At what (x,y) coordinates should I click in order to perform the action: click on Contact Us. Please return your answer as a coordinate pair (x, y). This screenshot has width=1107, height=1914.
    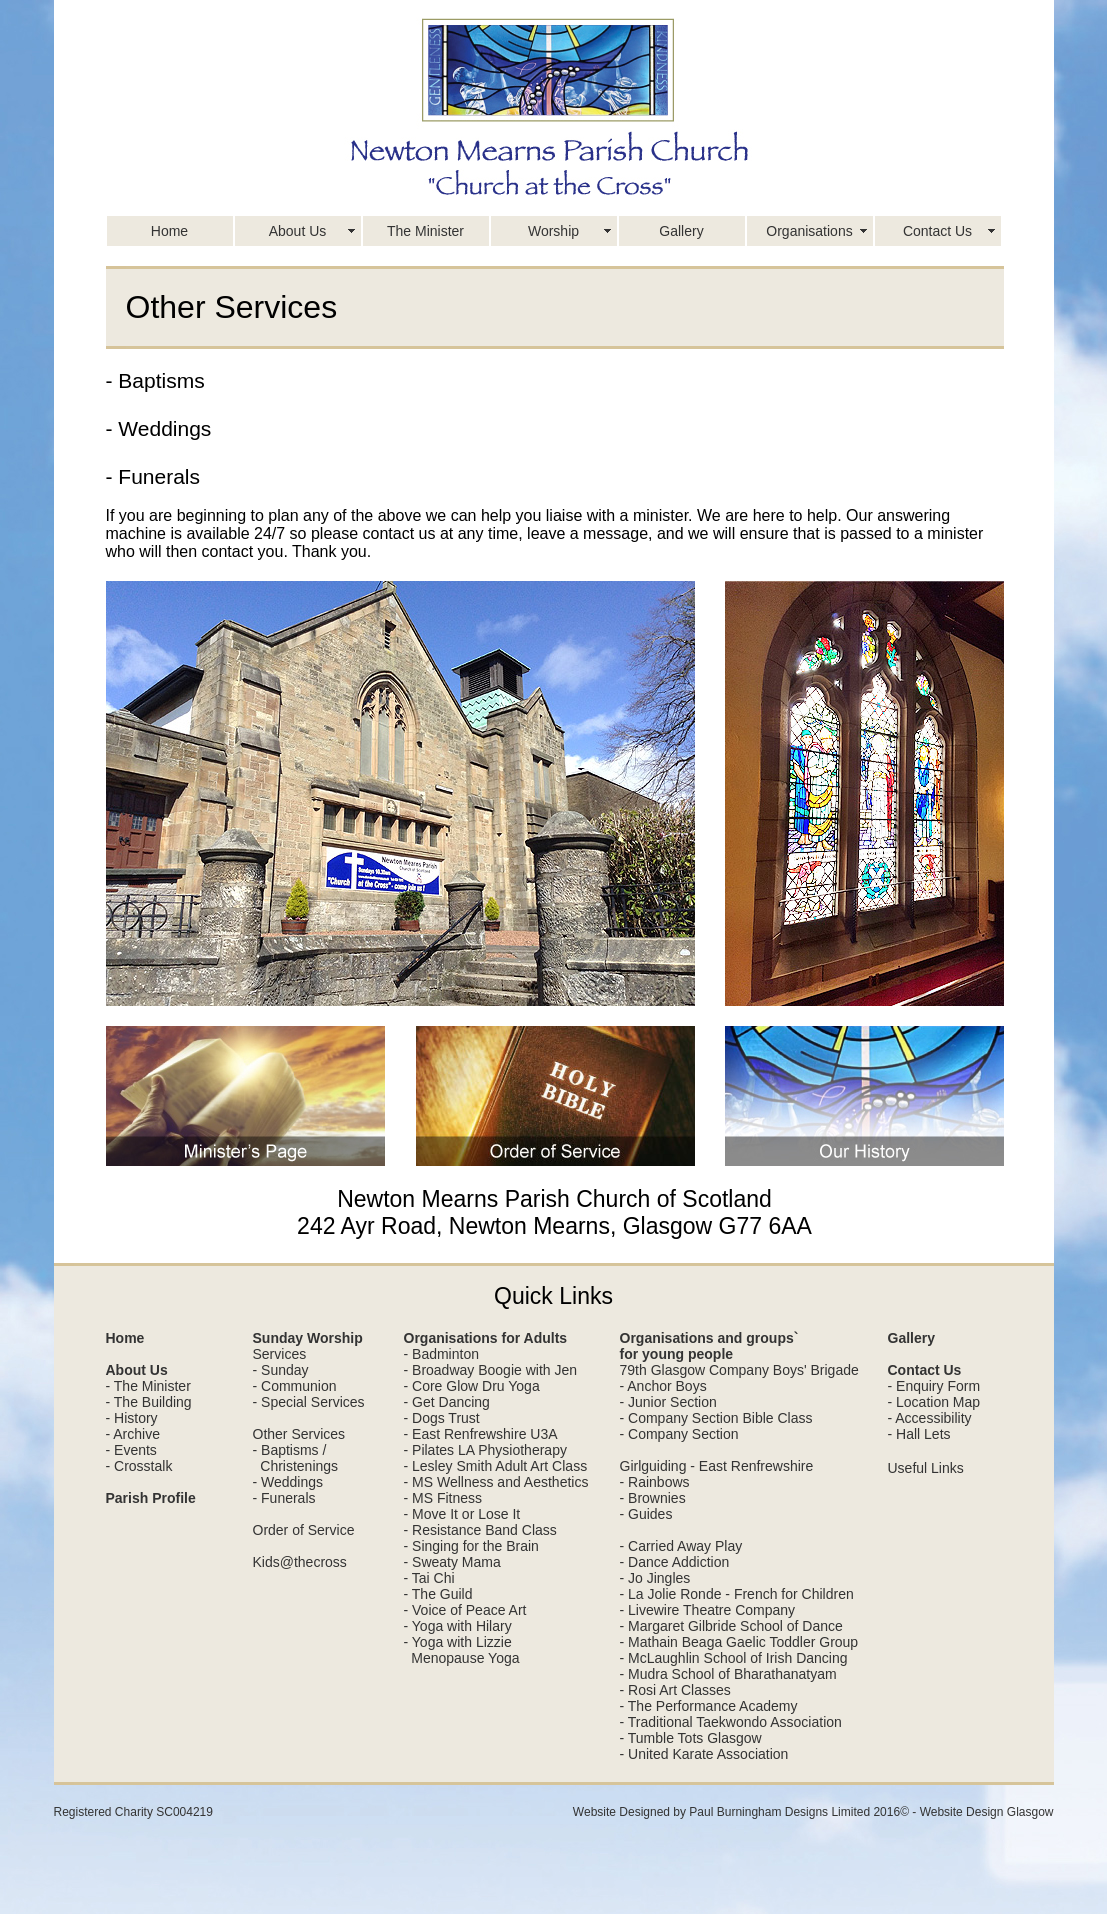
    Looking at the image, I should click on (937, 231).